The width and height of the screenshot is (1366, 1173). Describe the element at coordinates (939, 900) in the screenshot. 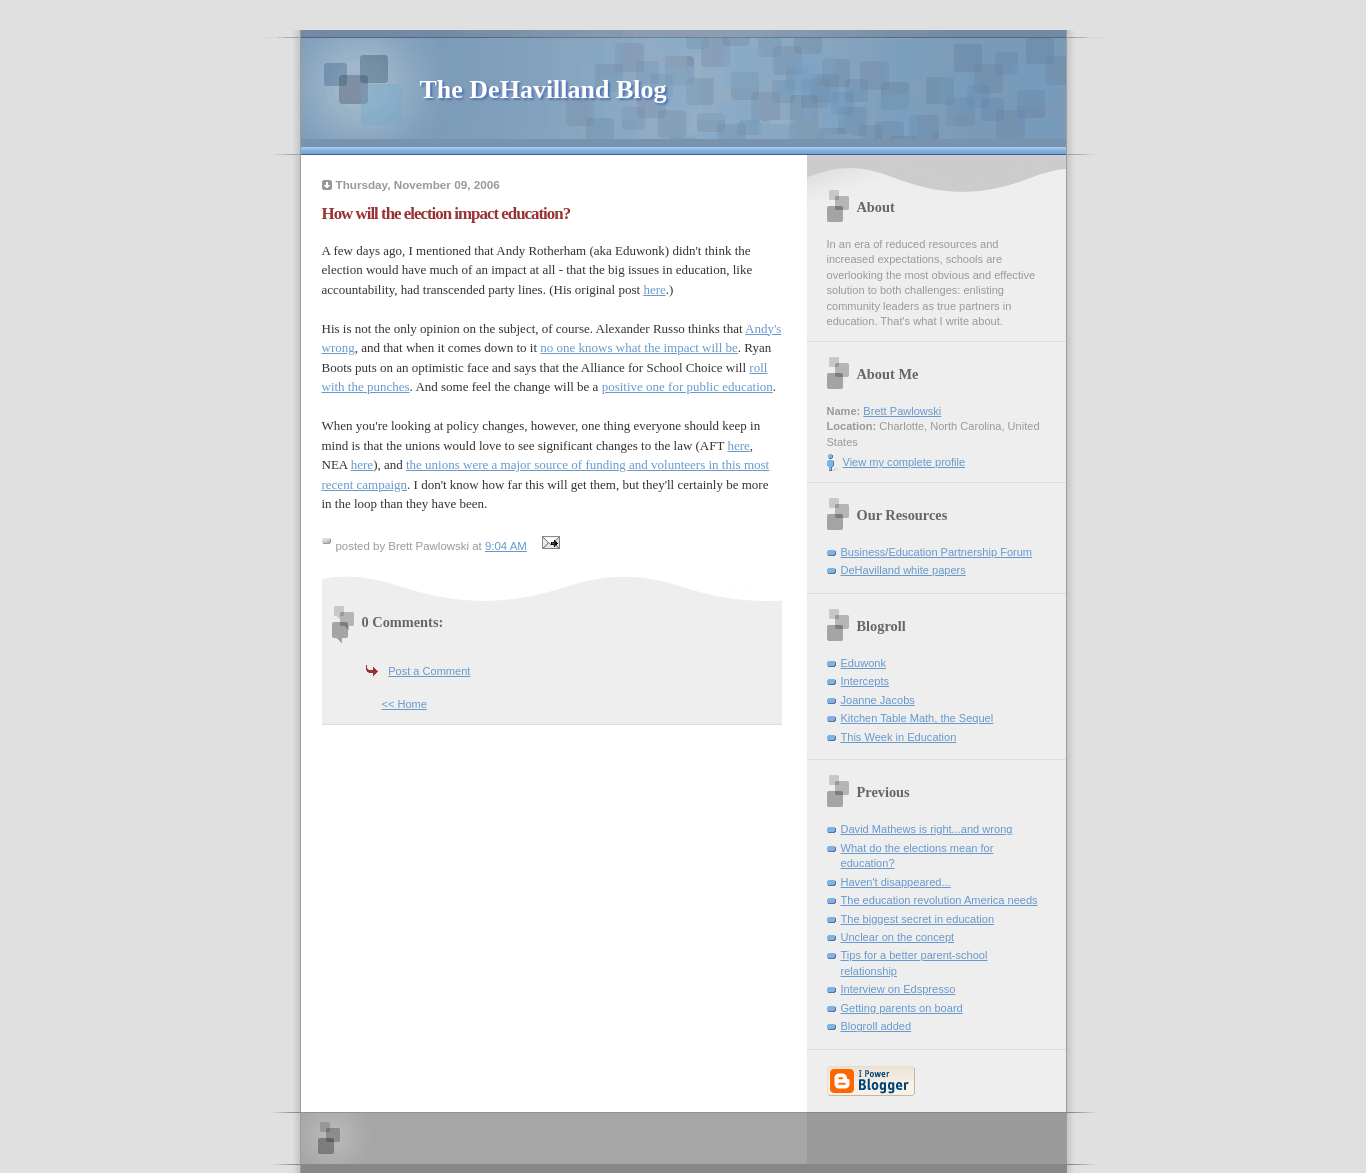

I see `The education revolution America needs` at that location.